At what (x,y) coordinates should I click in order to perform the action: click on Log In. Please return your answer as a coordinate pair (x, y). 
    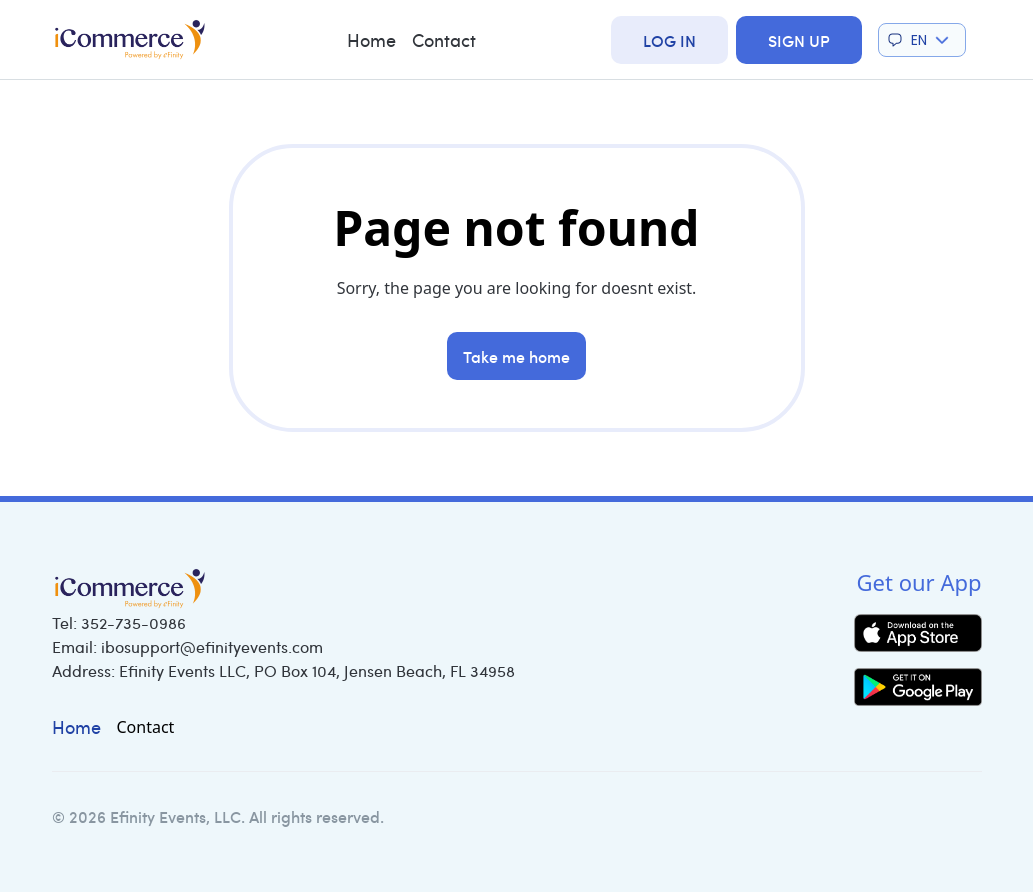
    Looking at the image, I should click on (669, 40).